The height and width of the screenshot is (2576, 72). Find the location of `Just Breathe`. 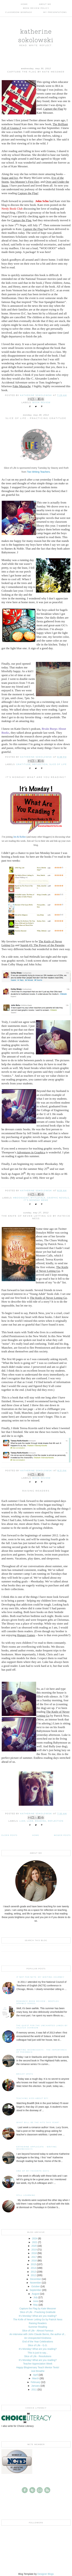

Just Breathe is located at coordinates (38, 2371).